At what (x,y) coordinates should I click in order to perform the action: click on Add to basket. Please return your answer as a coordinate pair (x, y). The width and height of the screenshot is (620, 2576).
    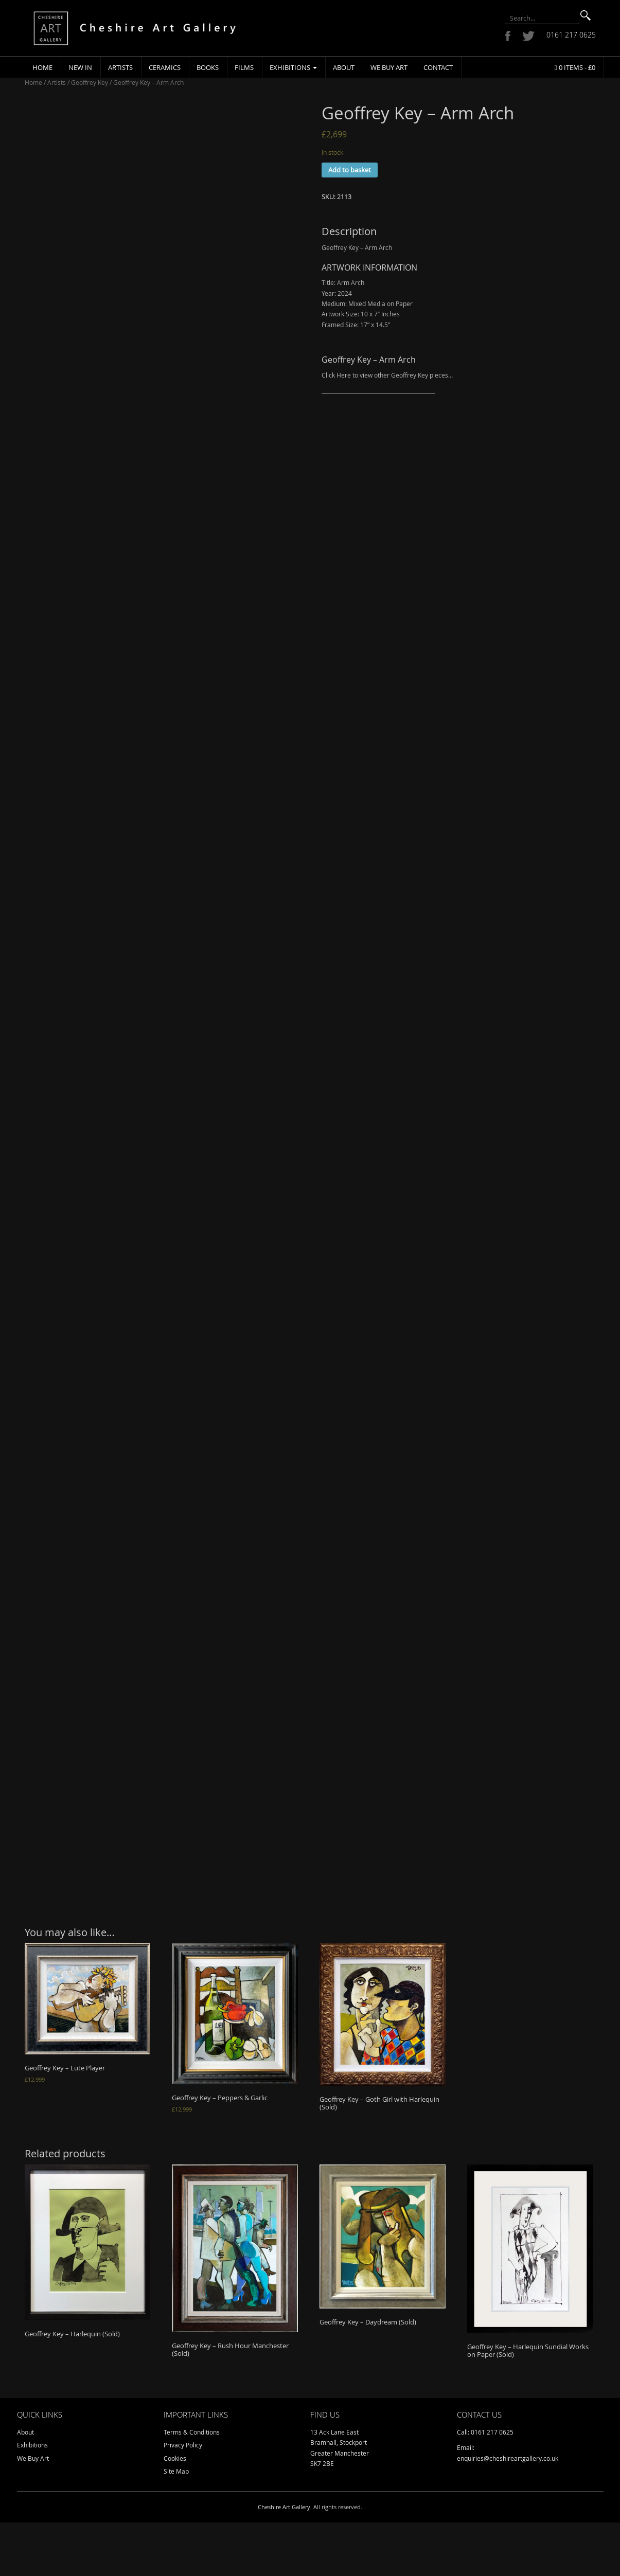
    Looking at the image, I should click on (349, 169).